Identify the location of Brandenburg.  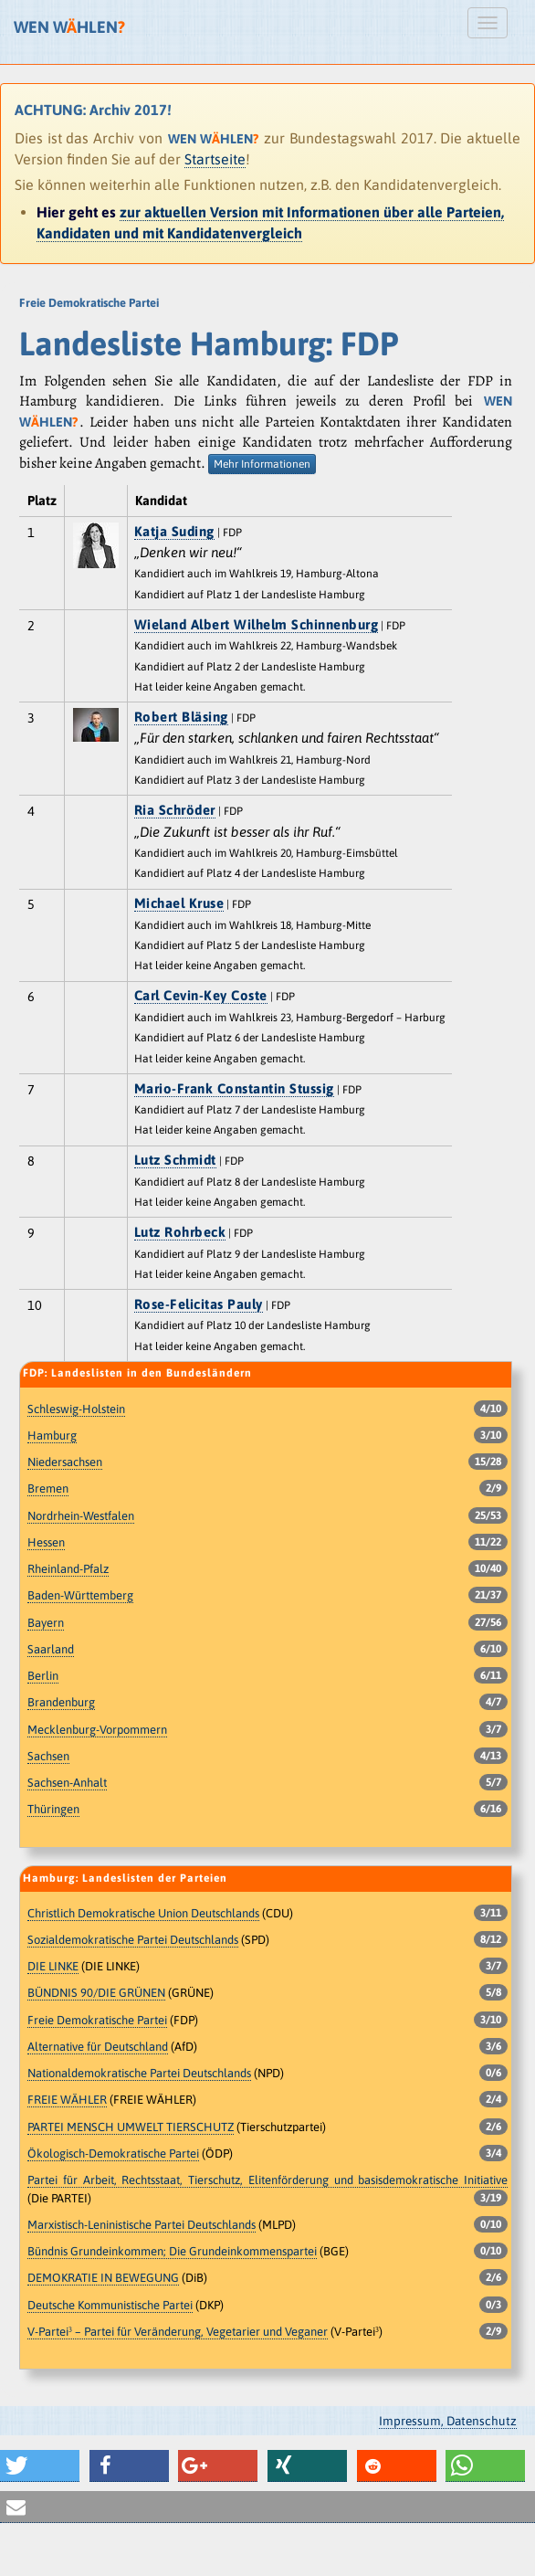
(61, 1702).